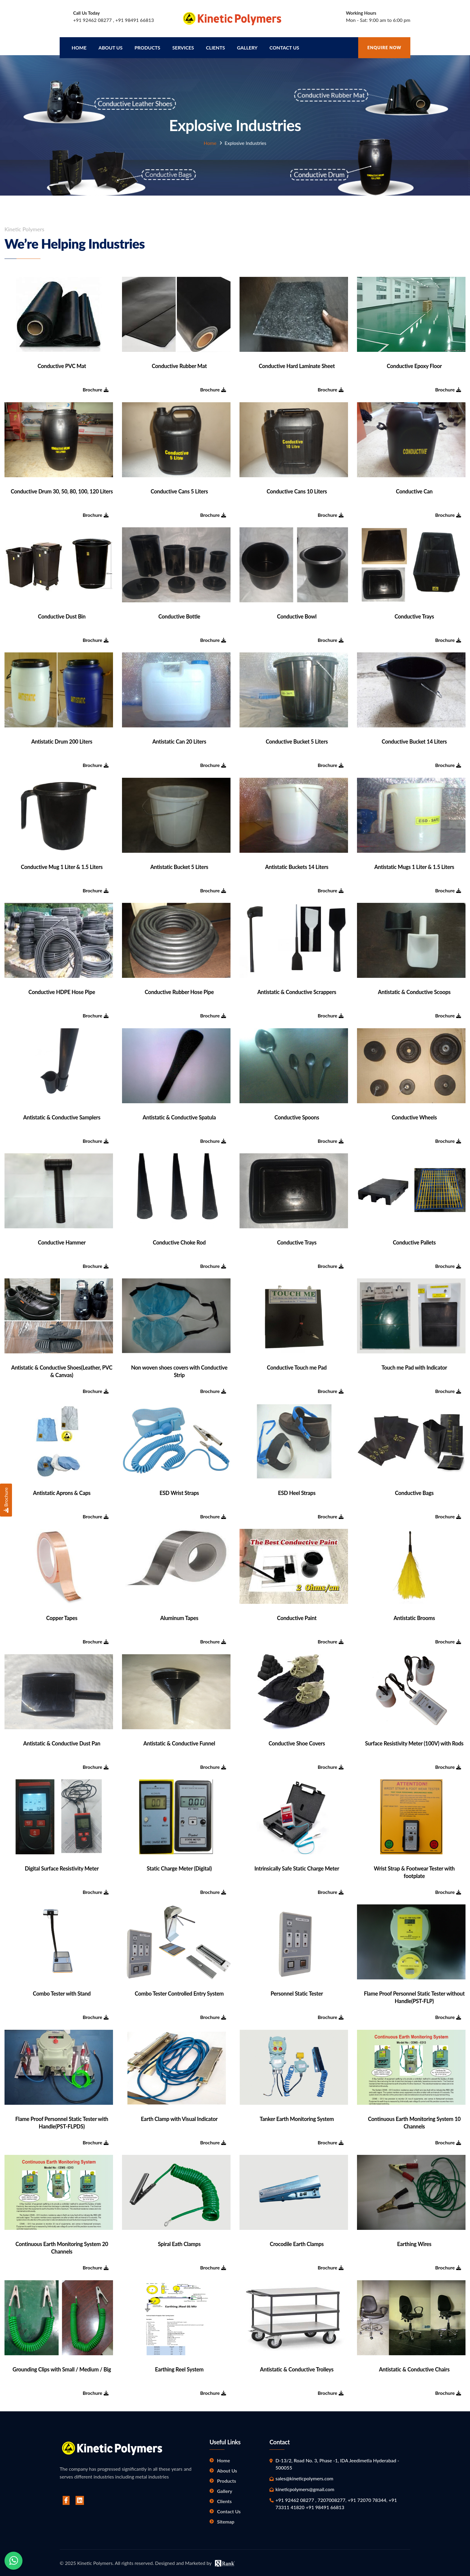  I want to click on Antistatic Brooms, so click(414, 1616).